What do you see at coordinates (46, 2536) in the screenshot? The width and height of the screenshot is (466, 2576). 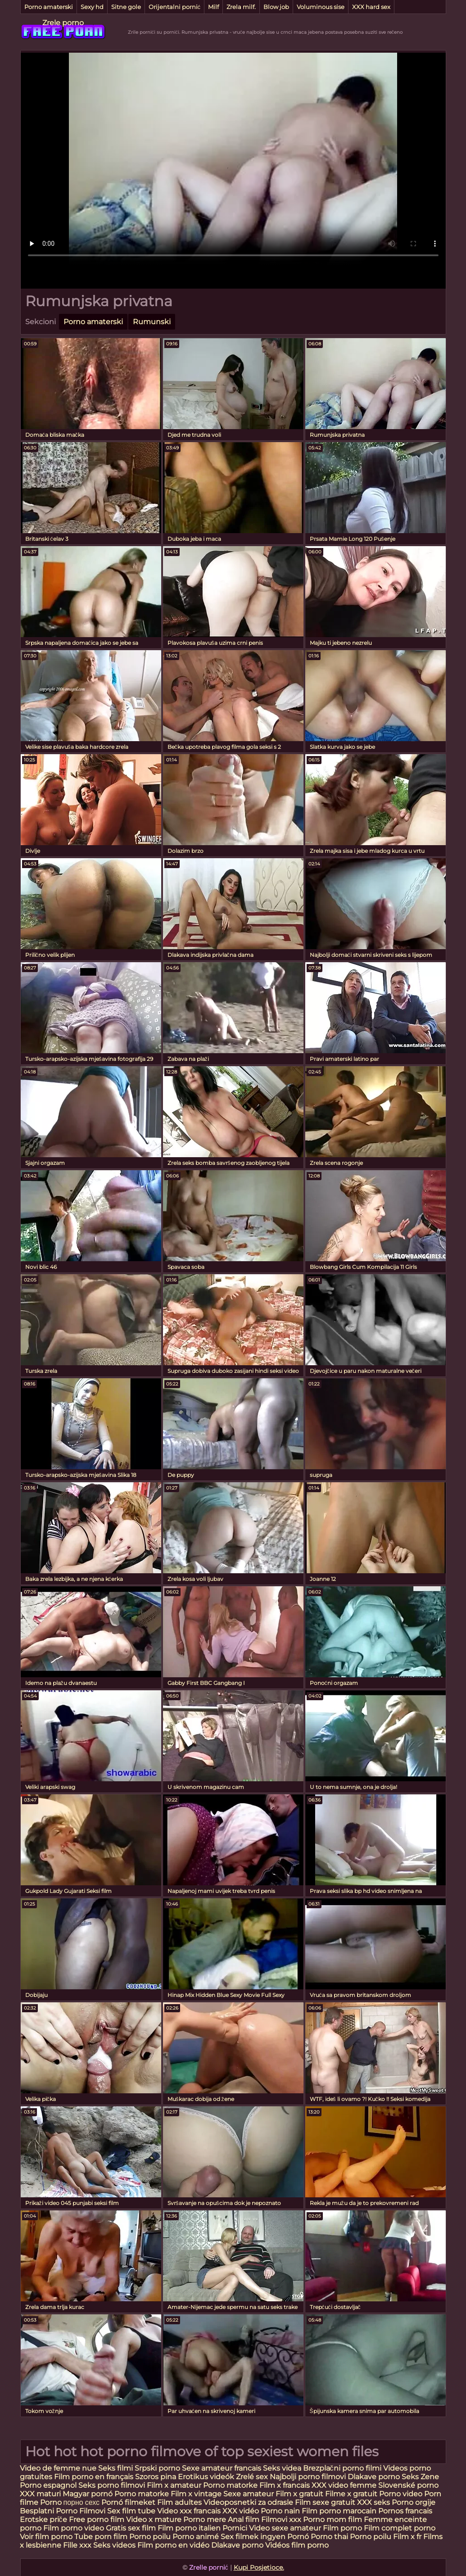 I see `Voir film porno` at bounding box center [46, 2536].